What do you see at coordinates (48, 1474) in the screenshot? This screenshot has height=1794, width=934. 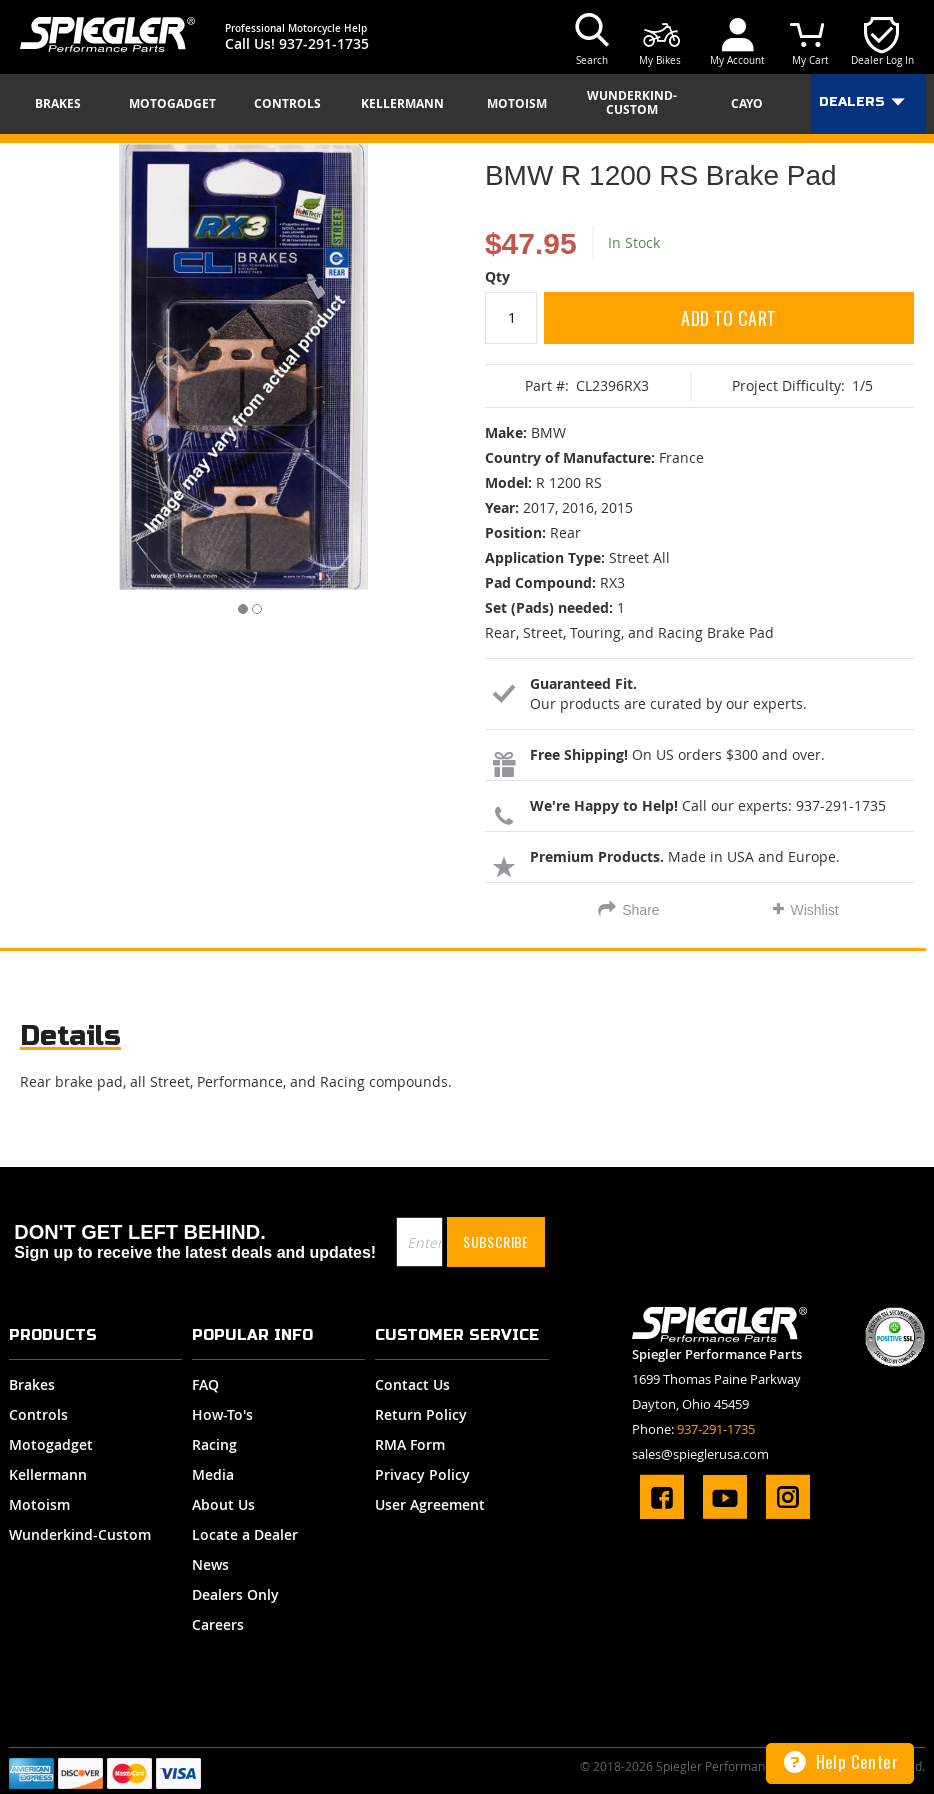 I see `Kellermann` at bounding box center [48, 1474].